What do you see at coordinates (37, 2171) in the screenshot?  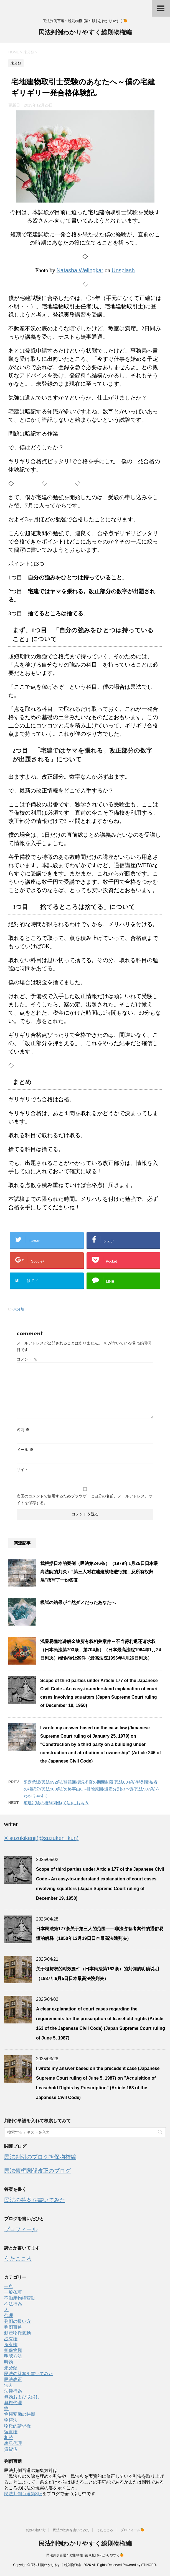 I see `民法債権関係改正のブログ` at bounding box center [37, 2171].